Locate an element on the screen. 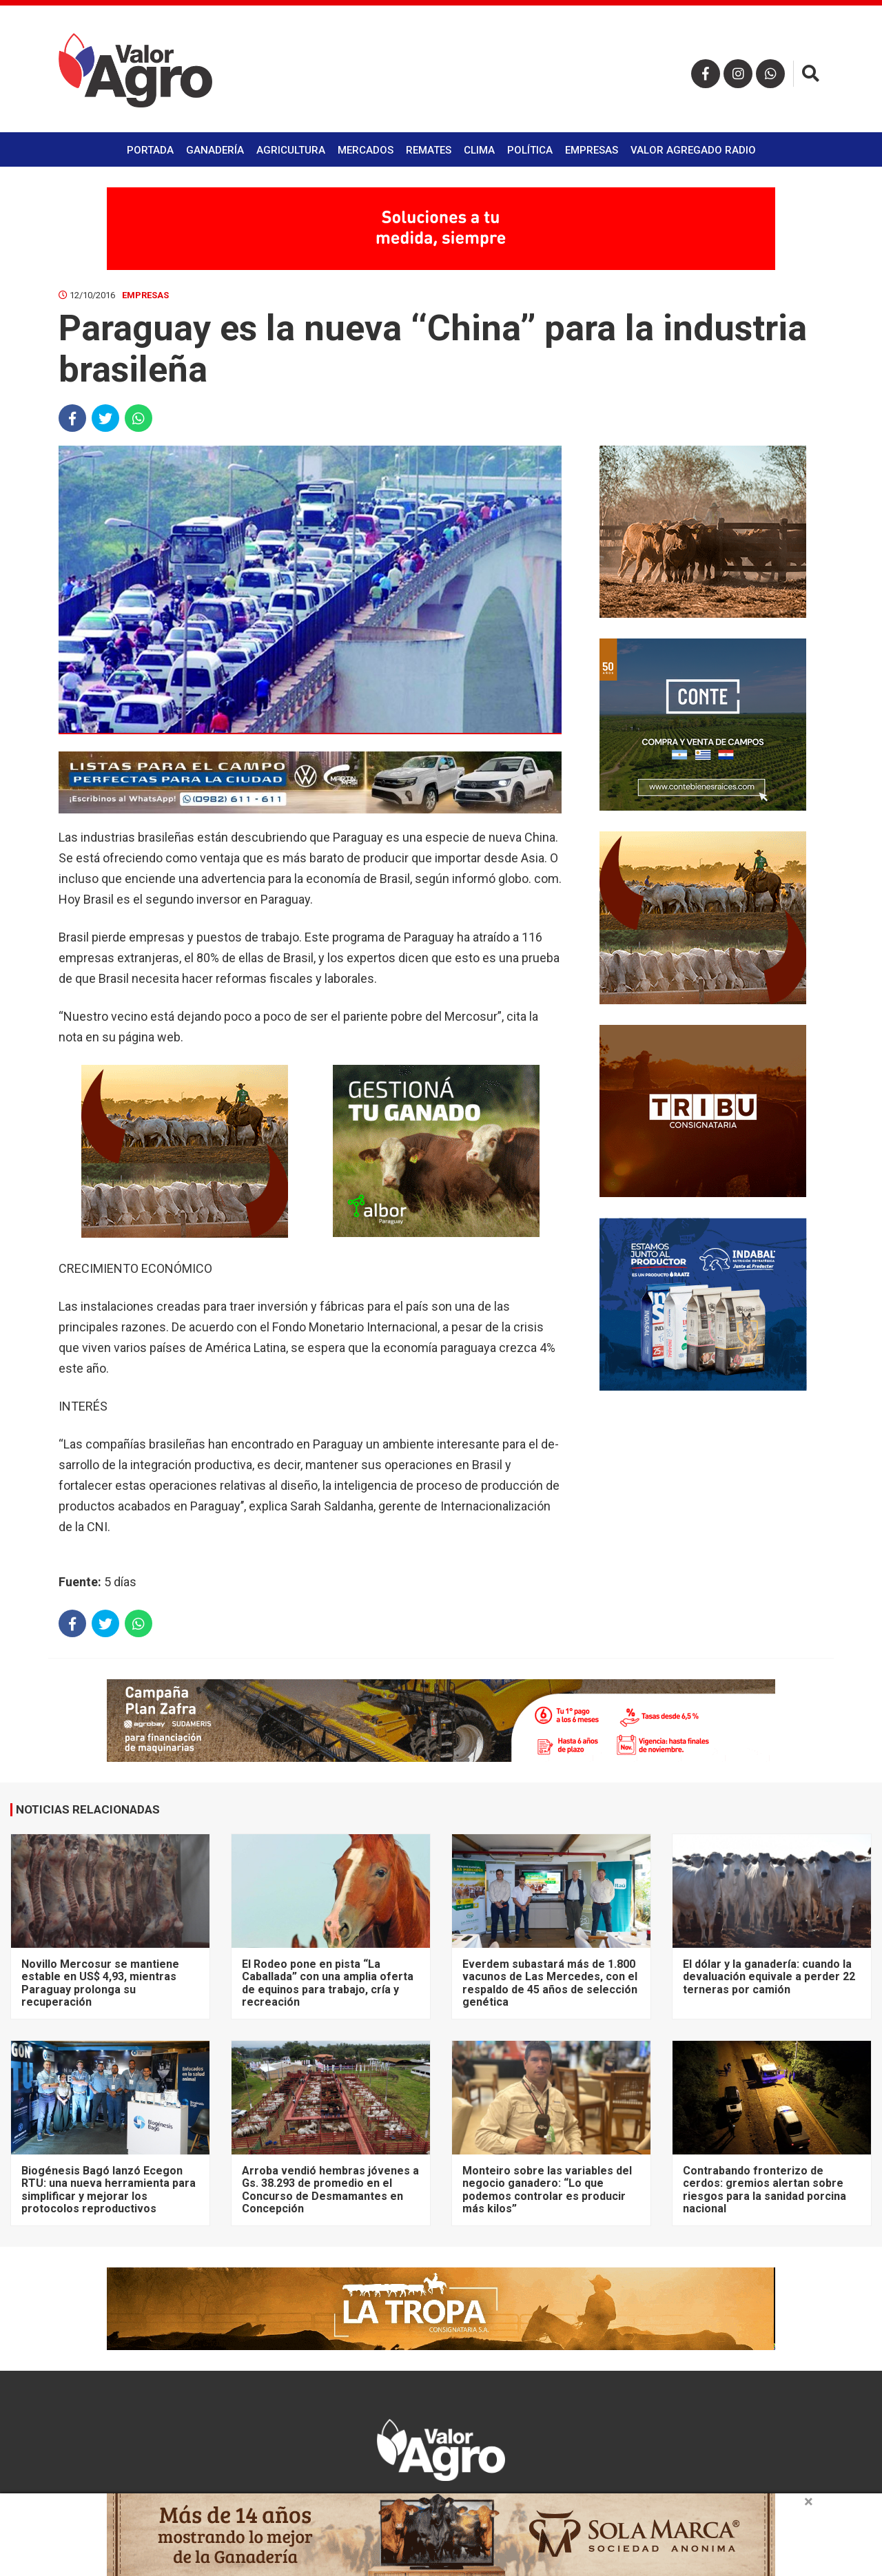 This screenshot has height=2576, width=882. El dólar y la ganadería: cuando la devaluación equivale a perder 22 terneras por camión is located at coordinates (769, 1976).